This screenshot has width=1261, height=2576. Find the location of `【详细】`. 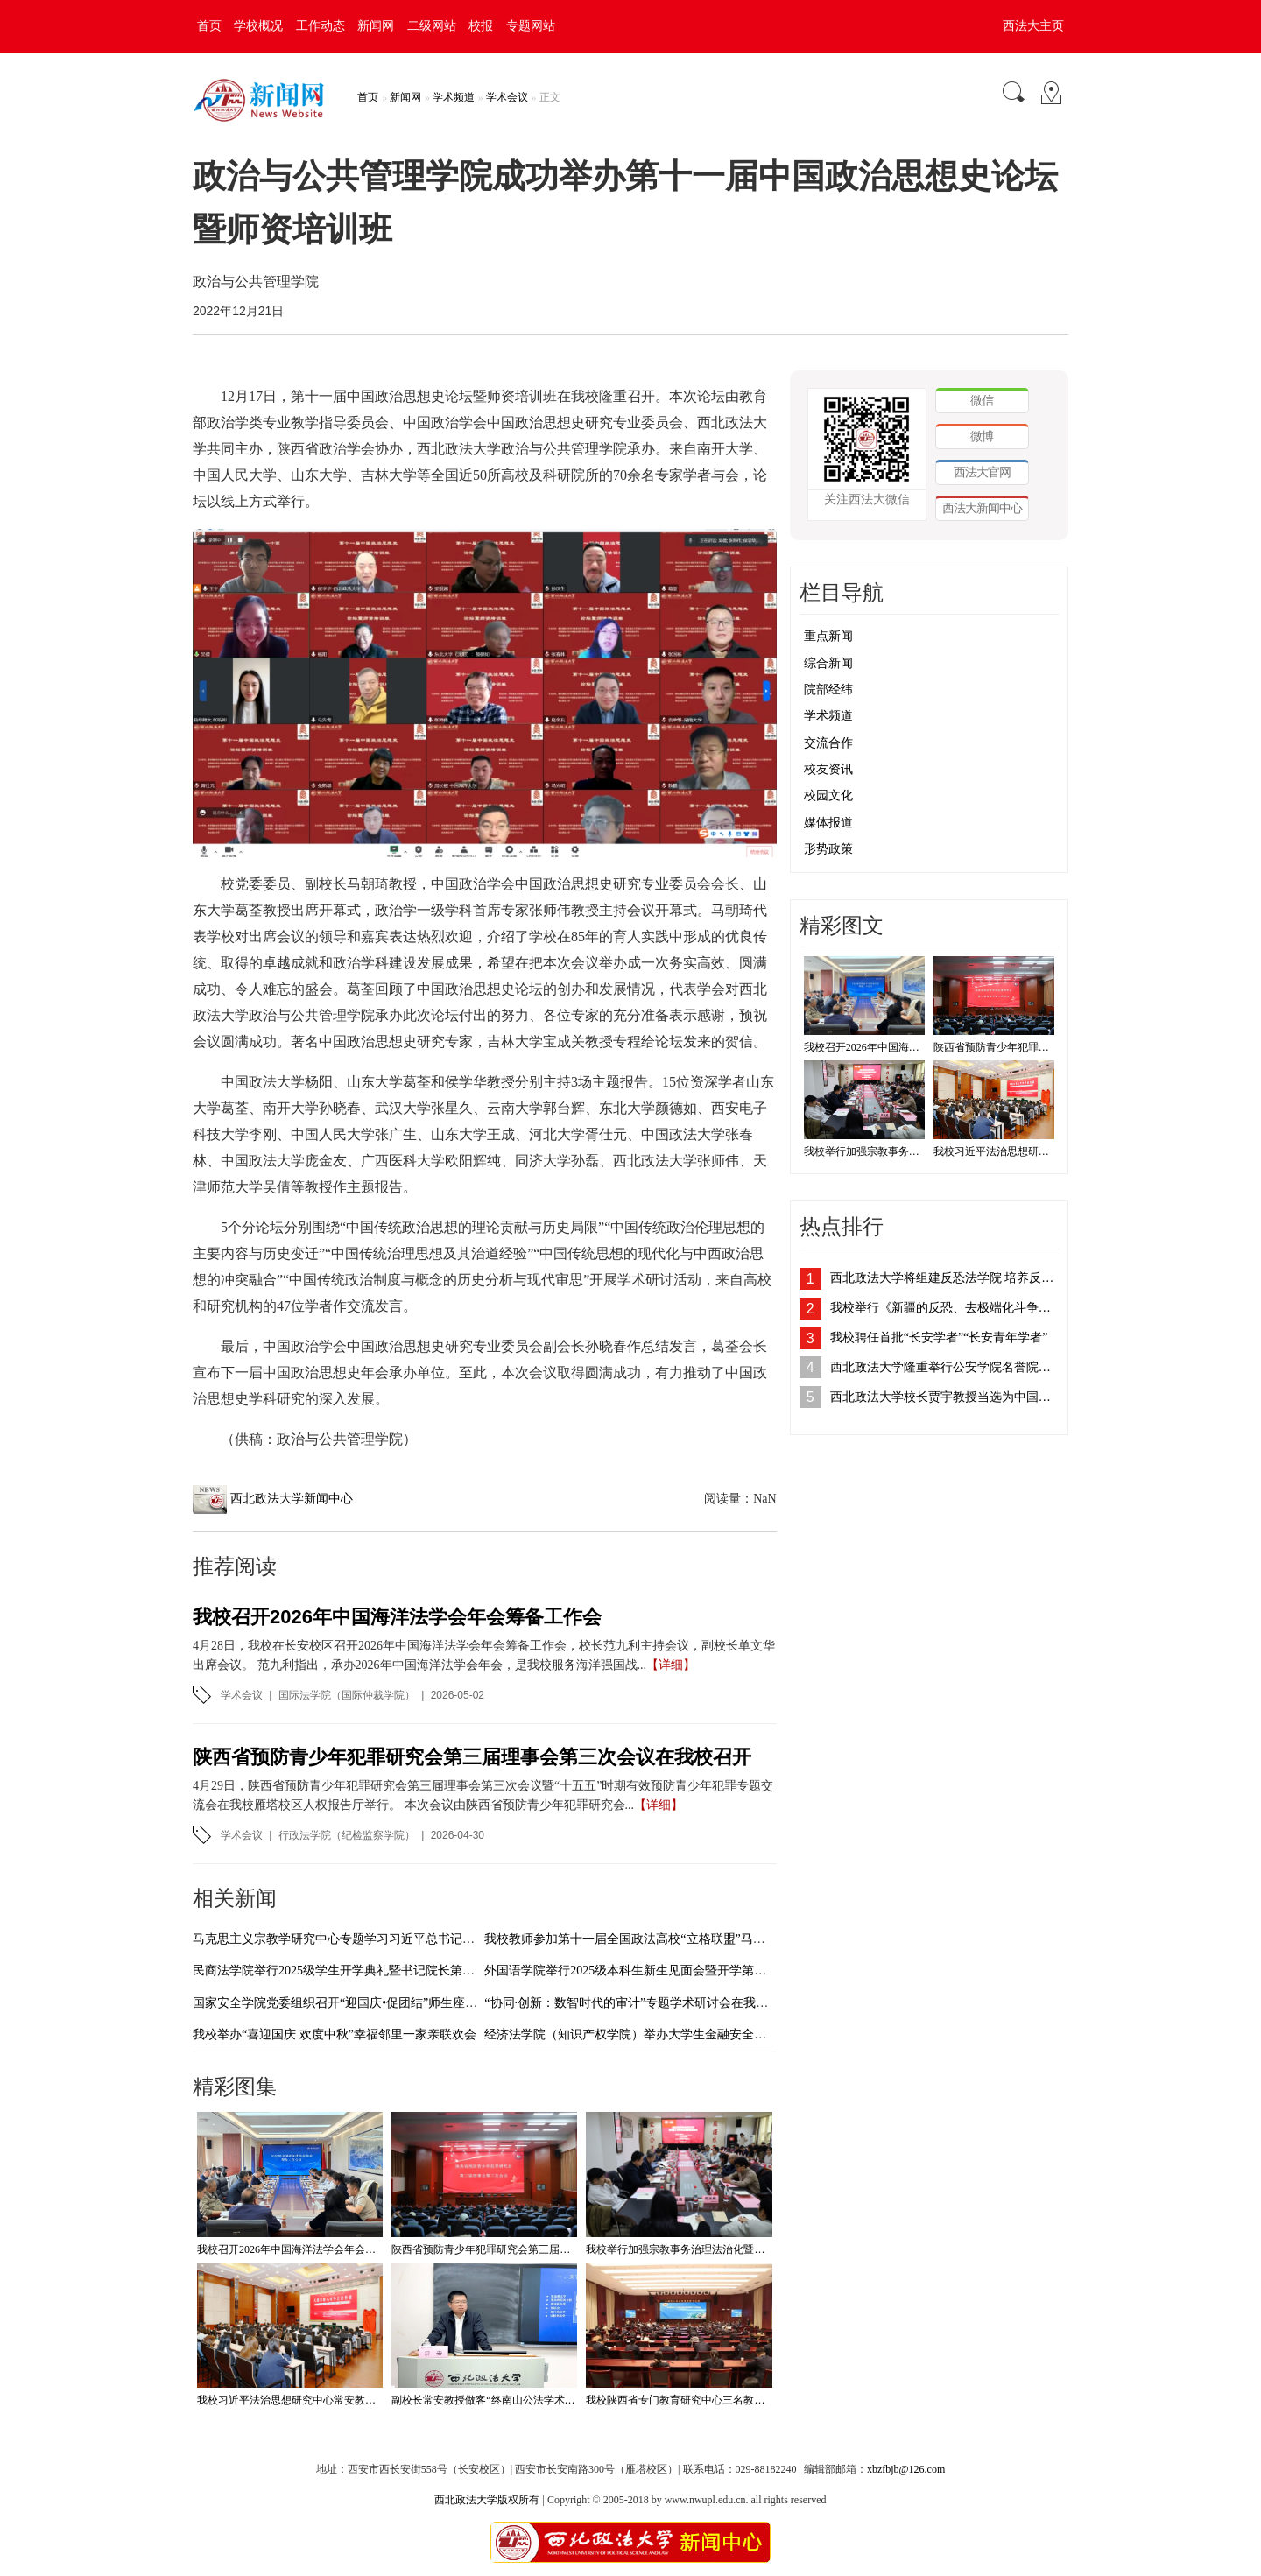

【详细】 is located at coordinates (670, 1665).